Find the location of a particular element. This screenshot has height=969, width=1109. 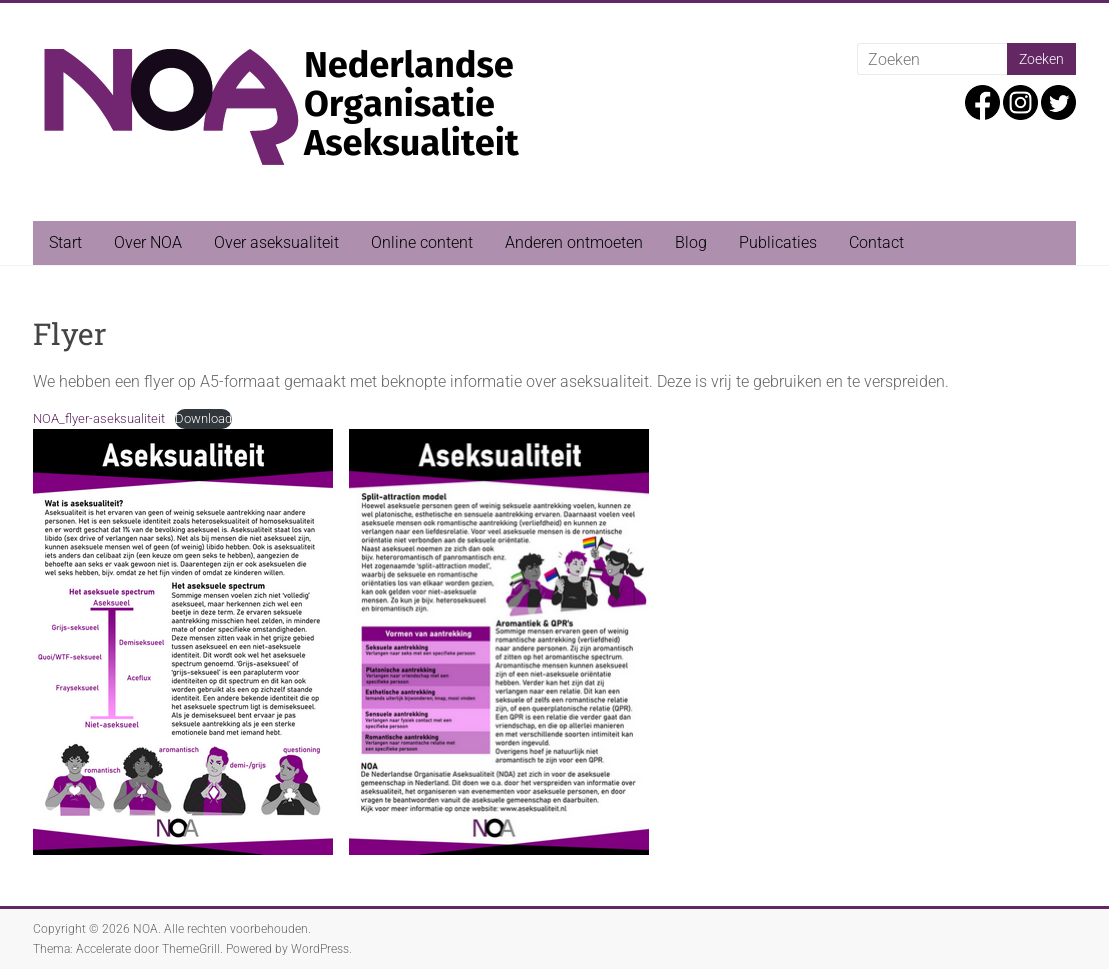

Online content is located at coordinates (422, 242).